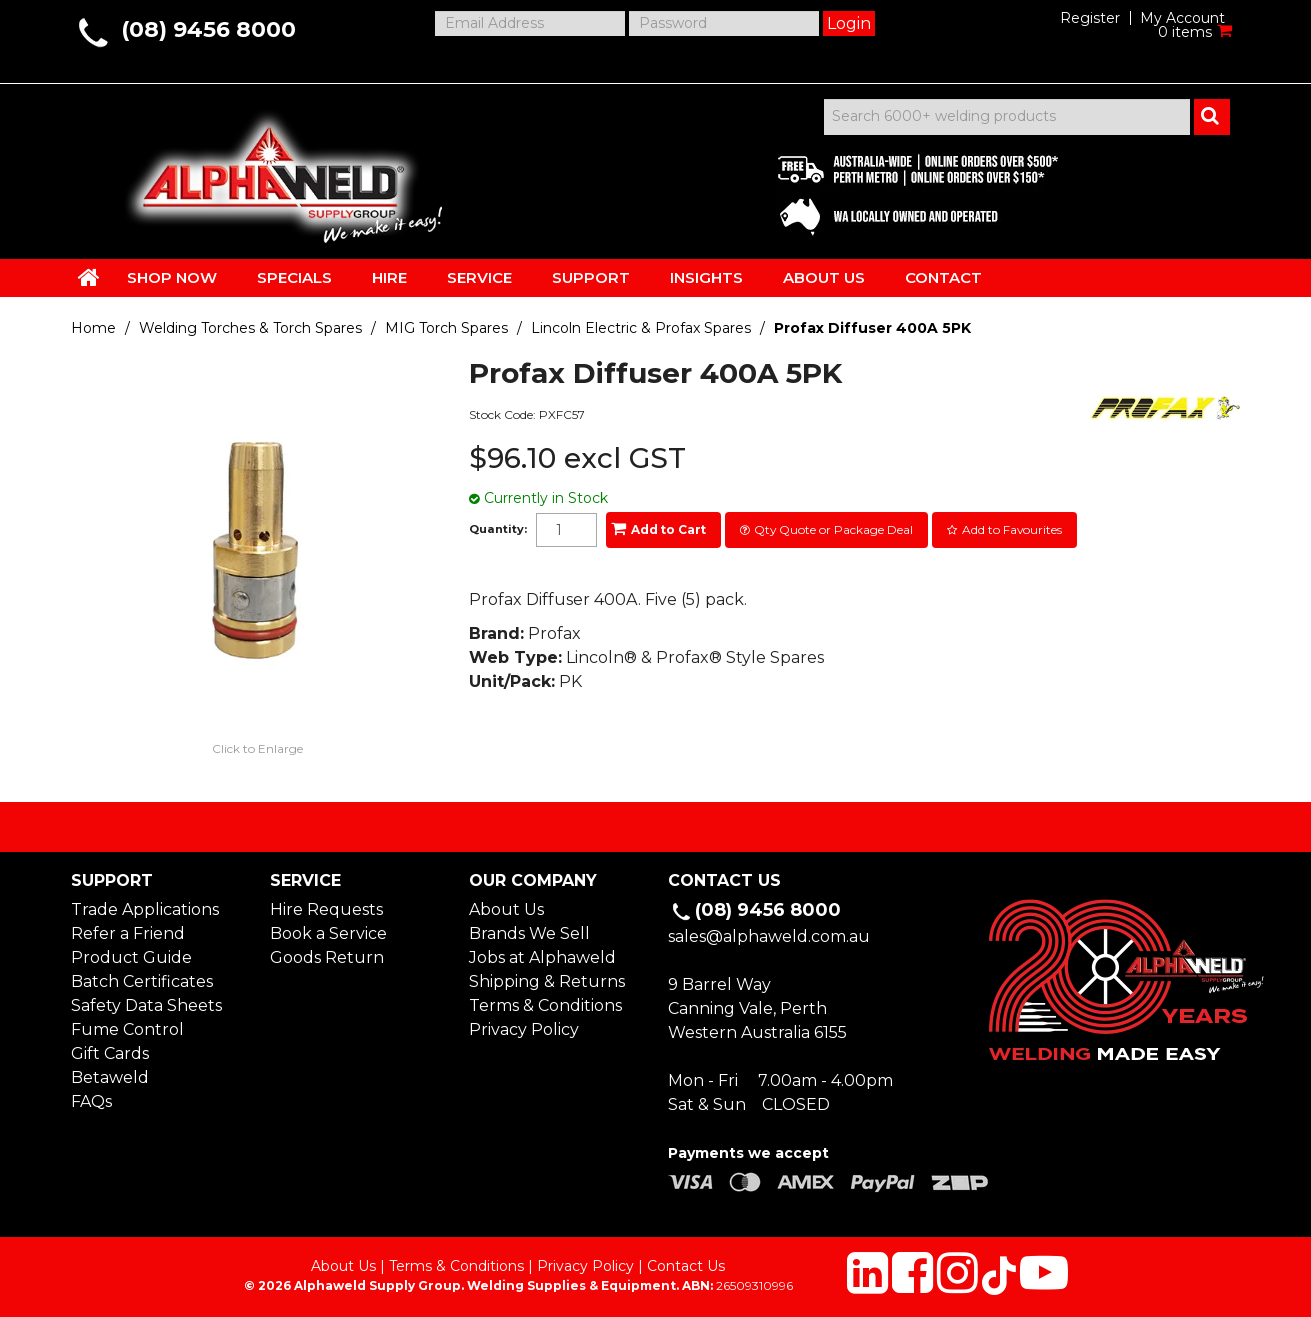 This screenshot has height=1317, width=1311. Describe the element at coordinates (591, 277) in the screenshot. I see `SUPPORT` at that location.